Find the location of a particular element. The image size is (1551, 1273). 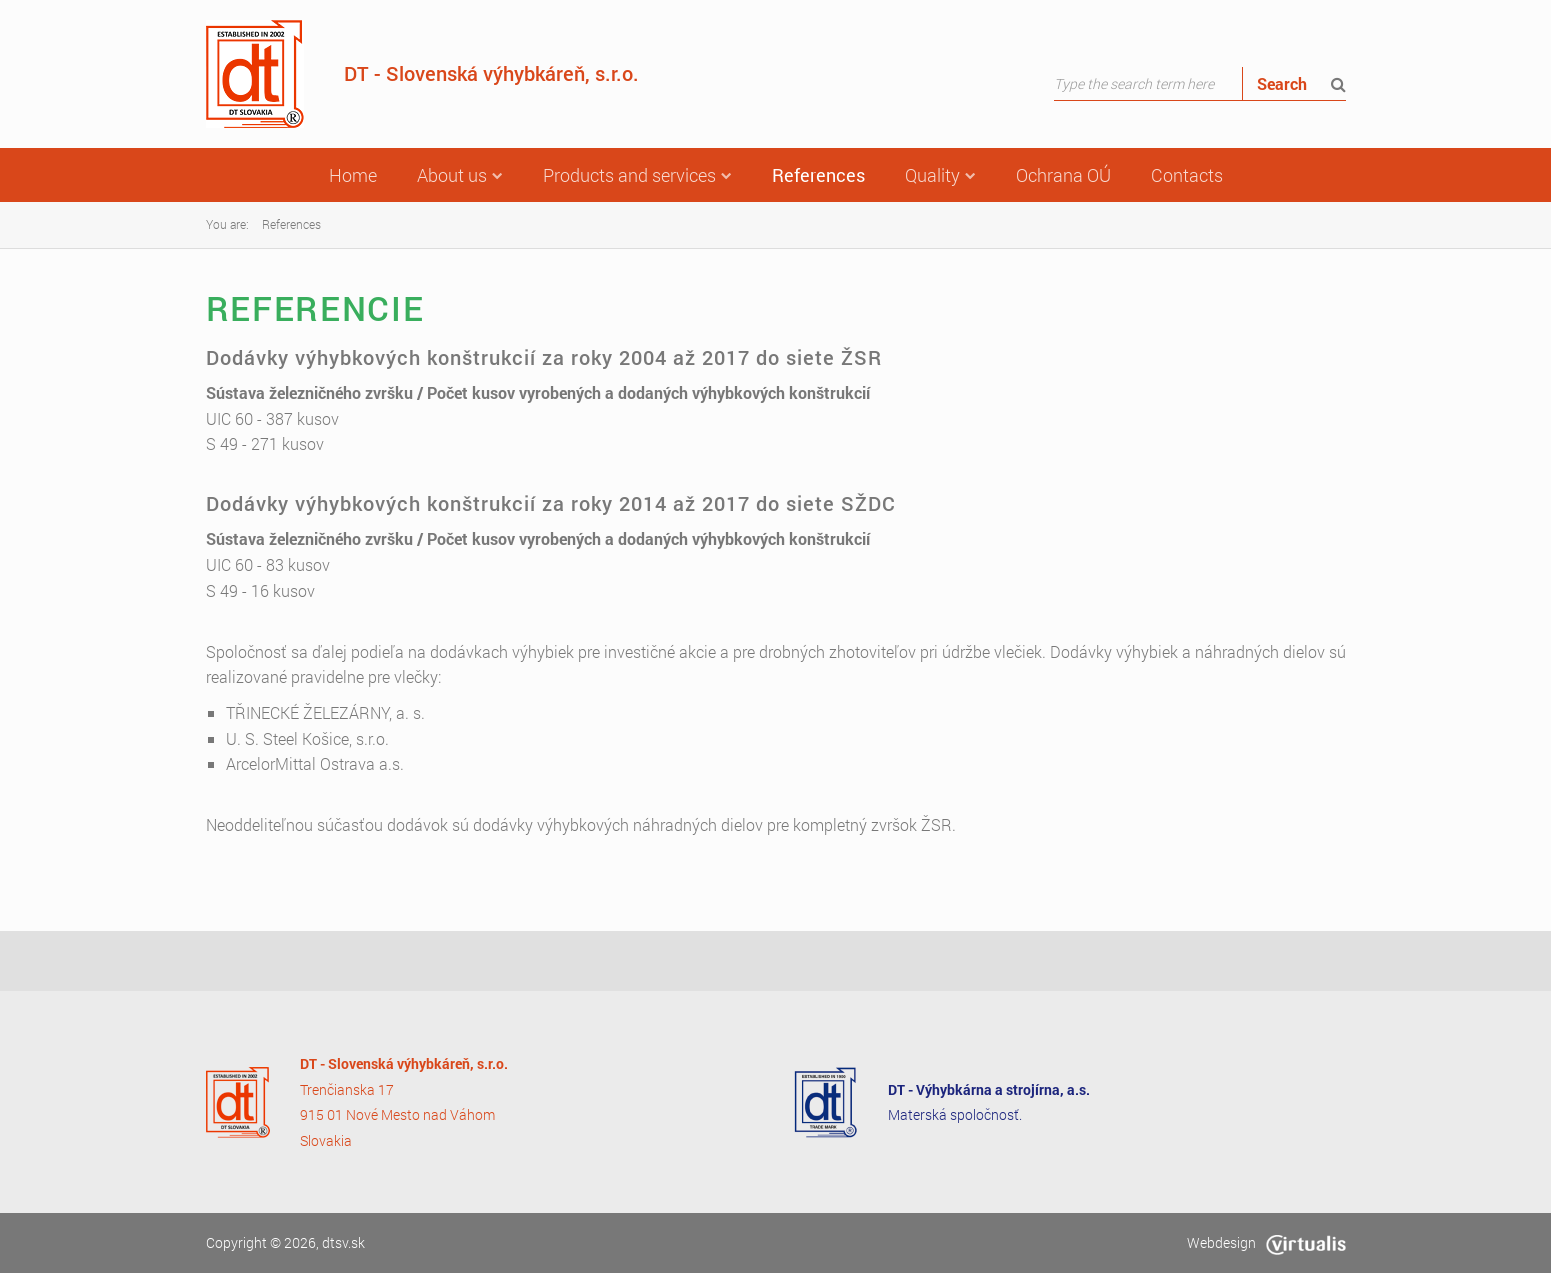

References is located at coordinates (818, 175).